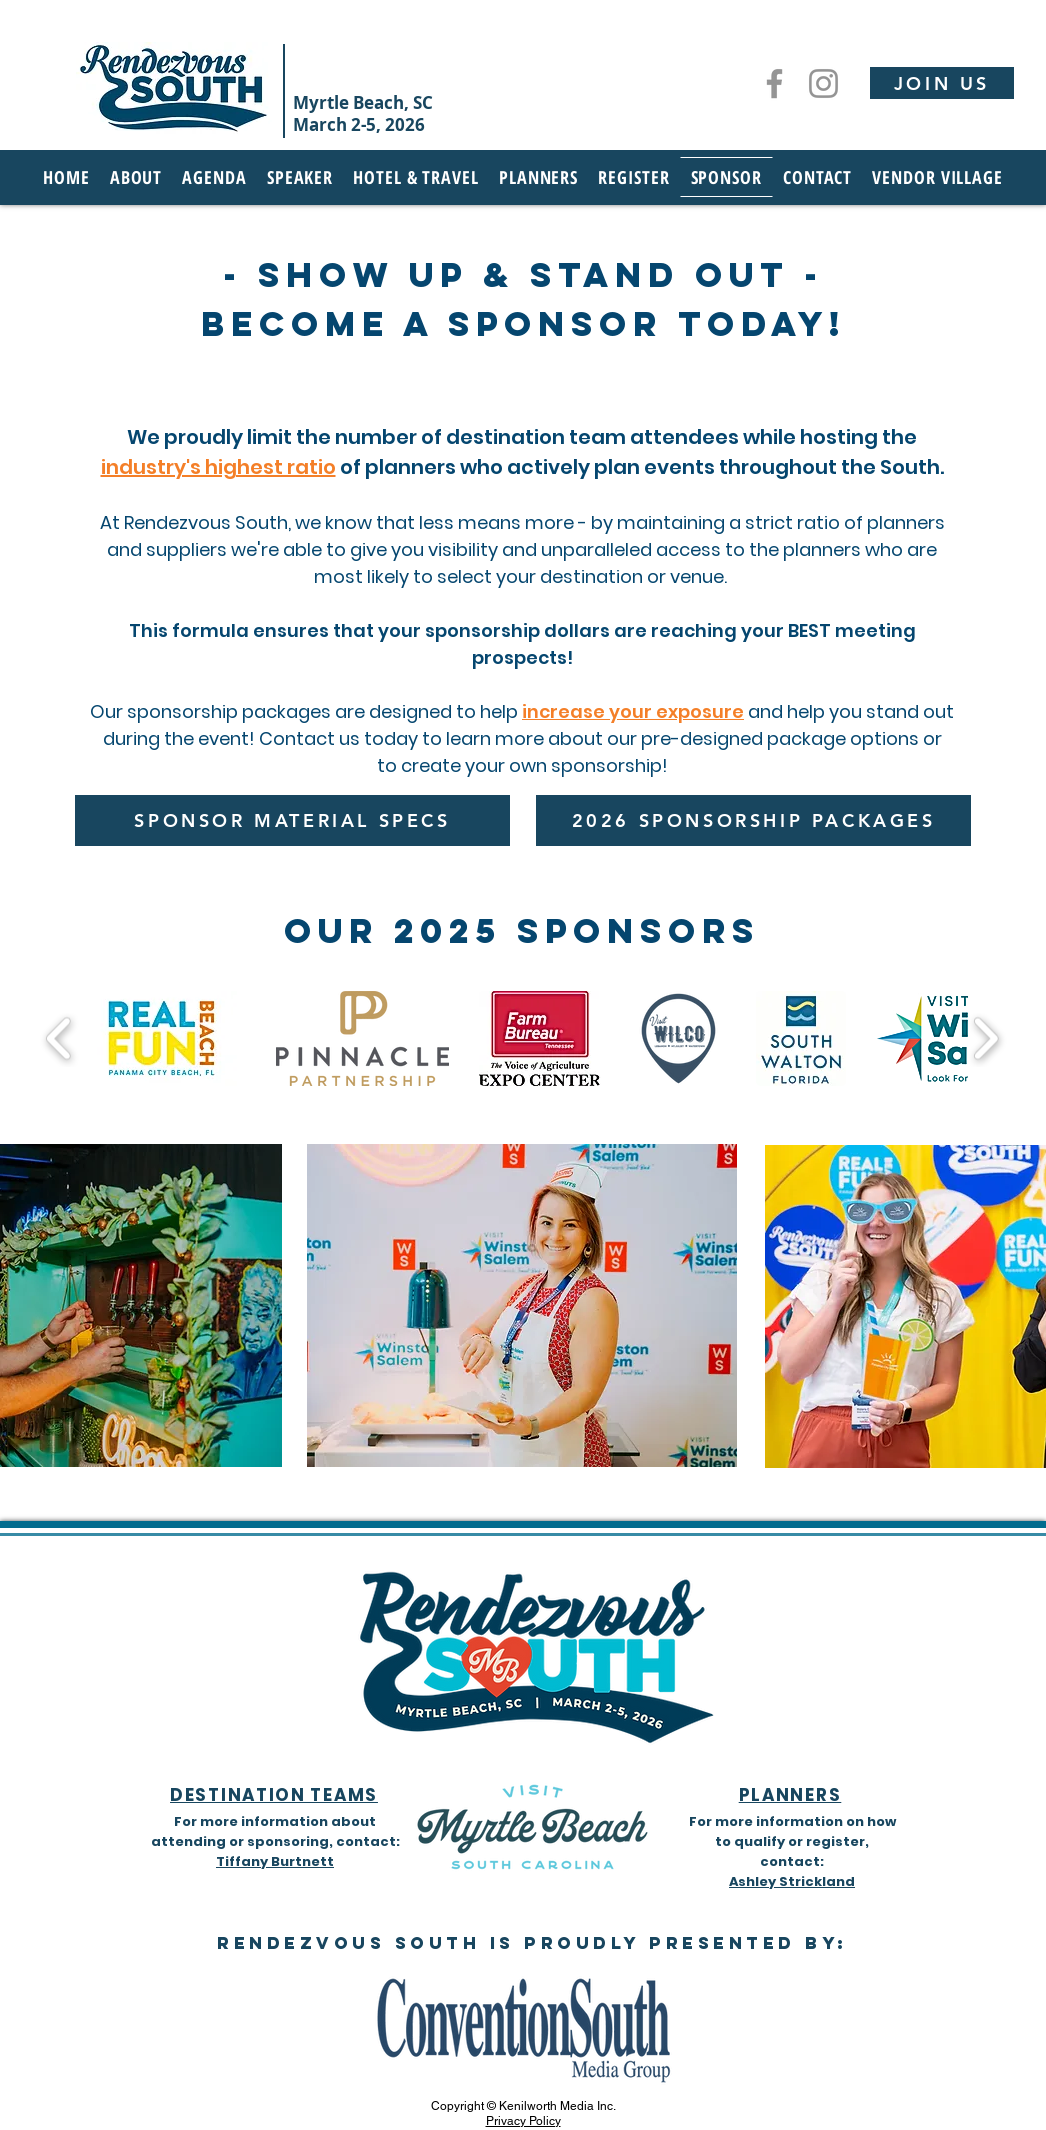 The image size is (1046, 2130). I want to click on Tiffany Burtnett, so click(275, 1861).